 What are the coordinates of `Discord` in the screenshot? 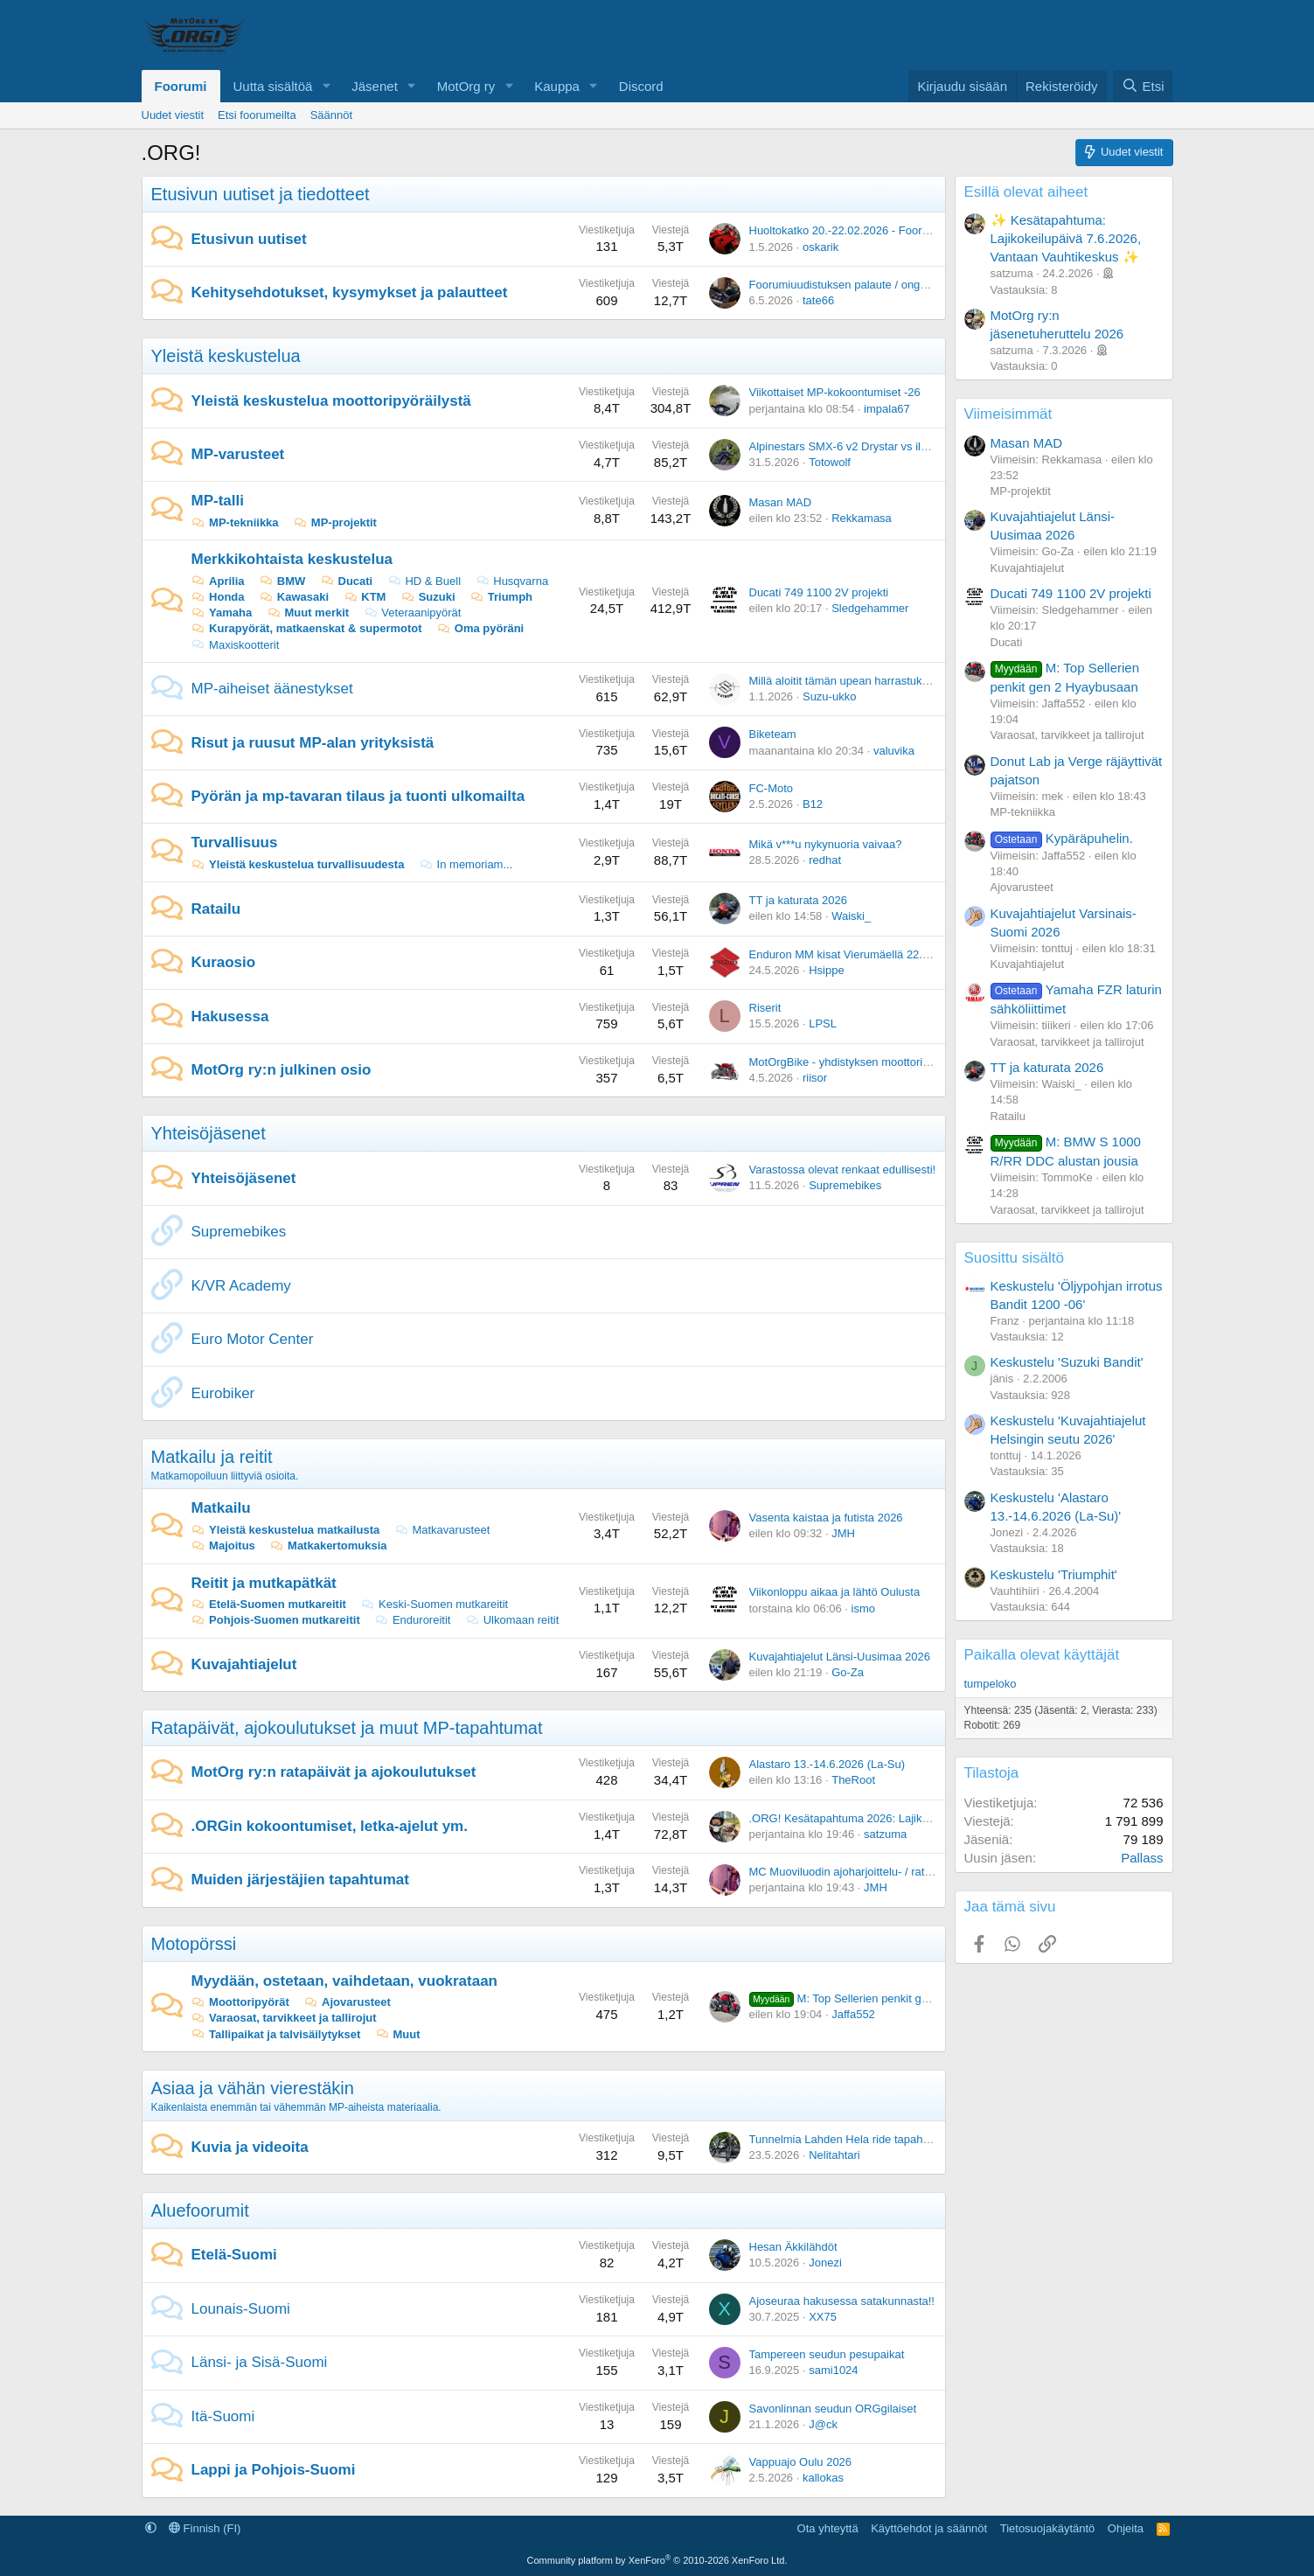 It's located at (641, 86).